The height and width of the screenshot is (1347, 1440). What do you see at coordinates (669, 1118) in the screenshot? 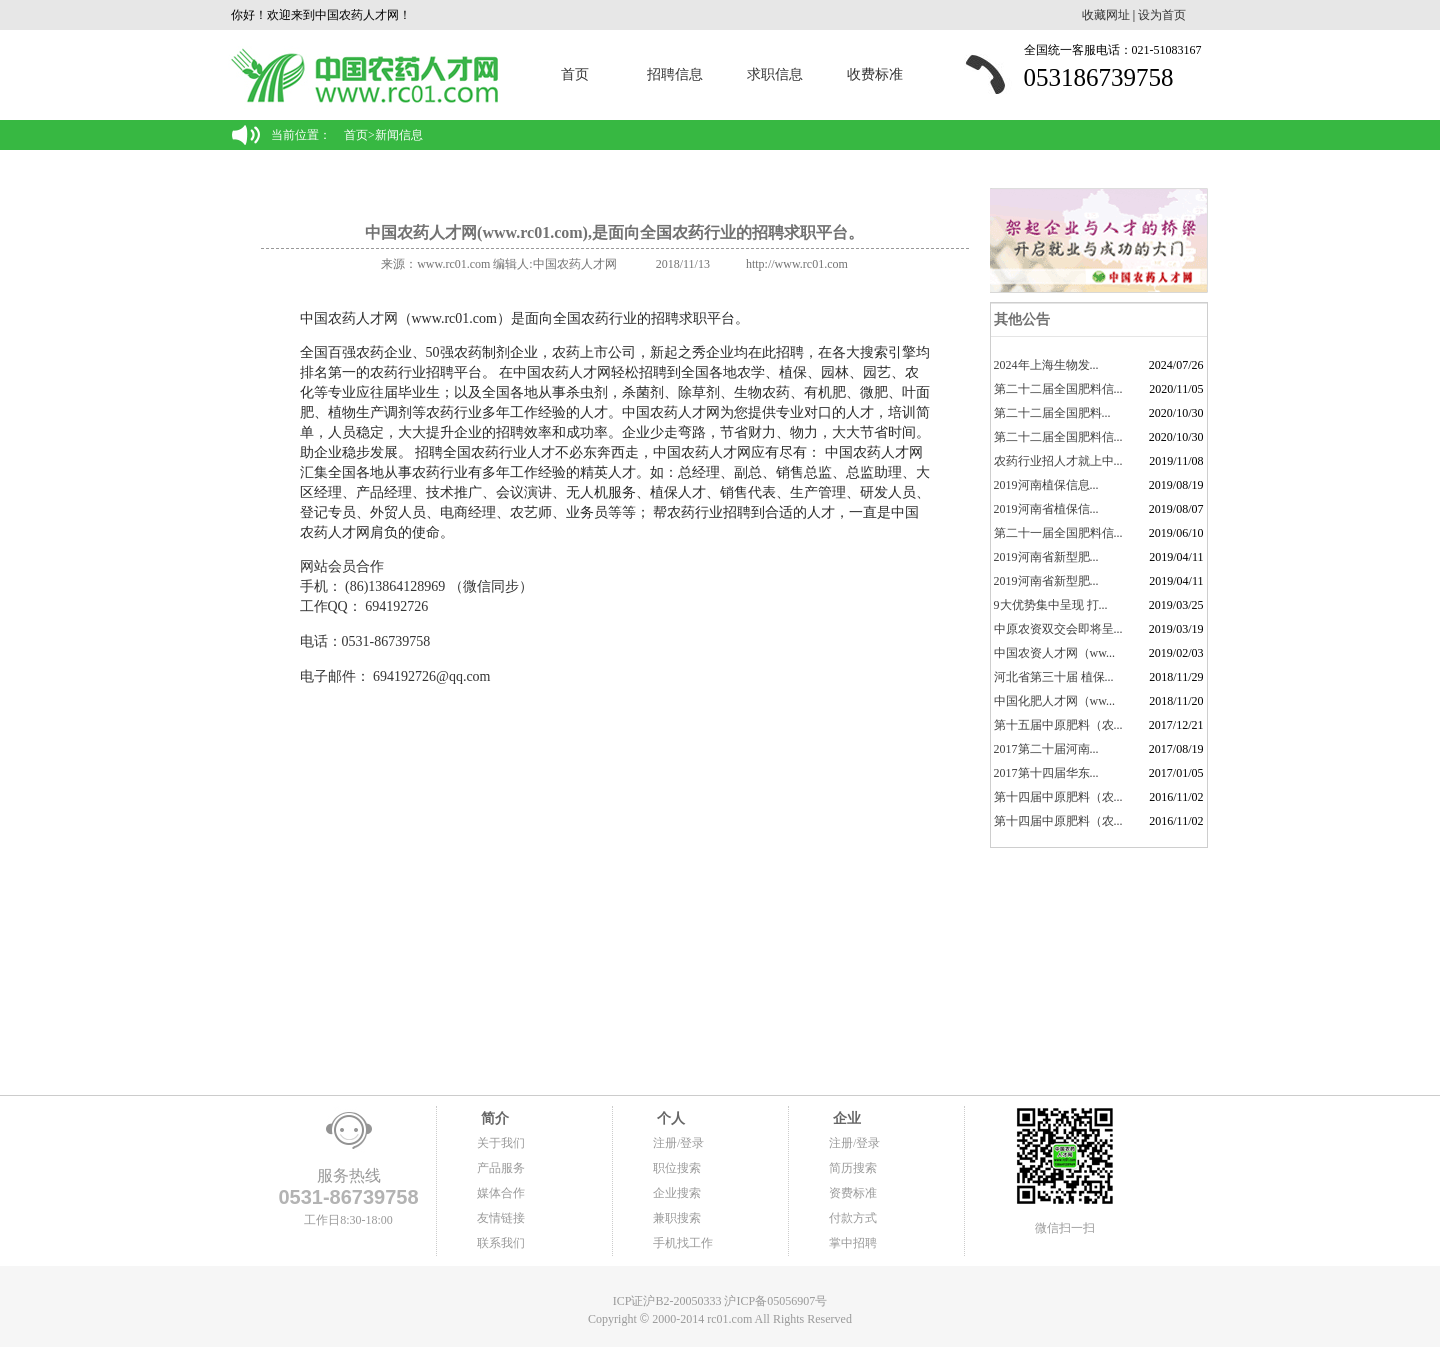
I see `个人` at bounding box center [669, 1118].